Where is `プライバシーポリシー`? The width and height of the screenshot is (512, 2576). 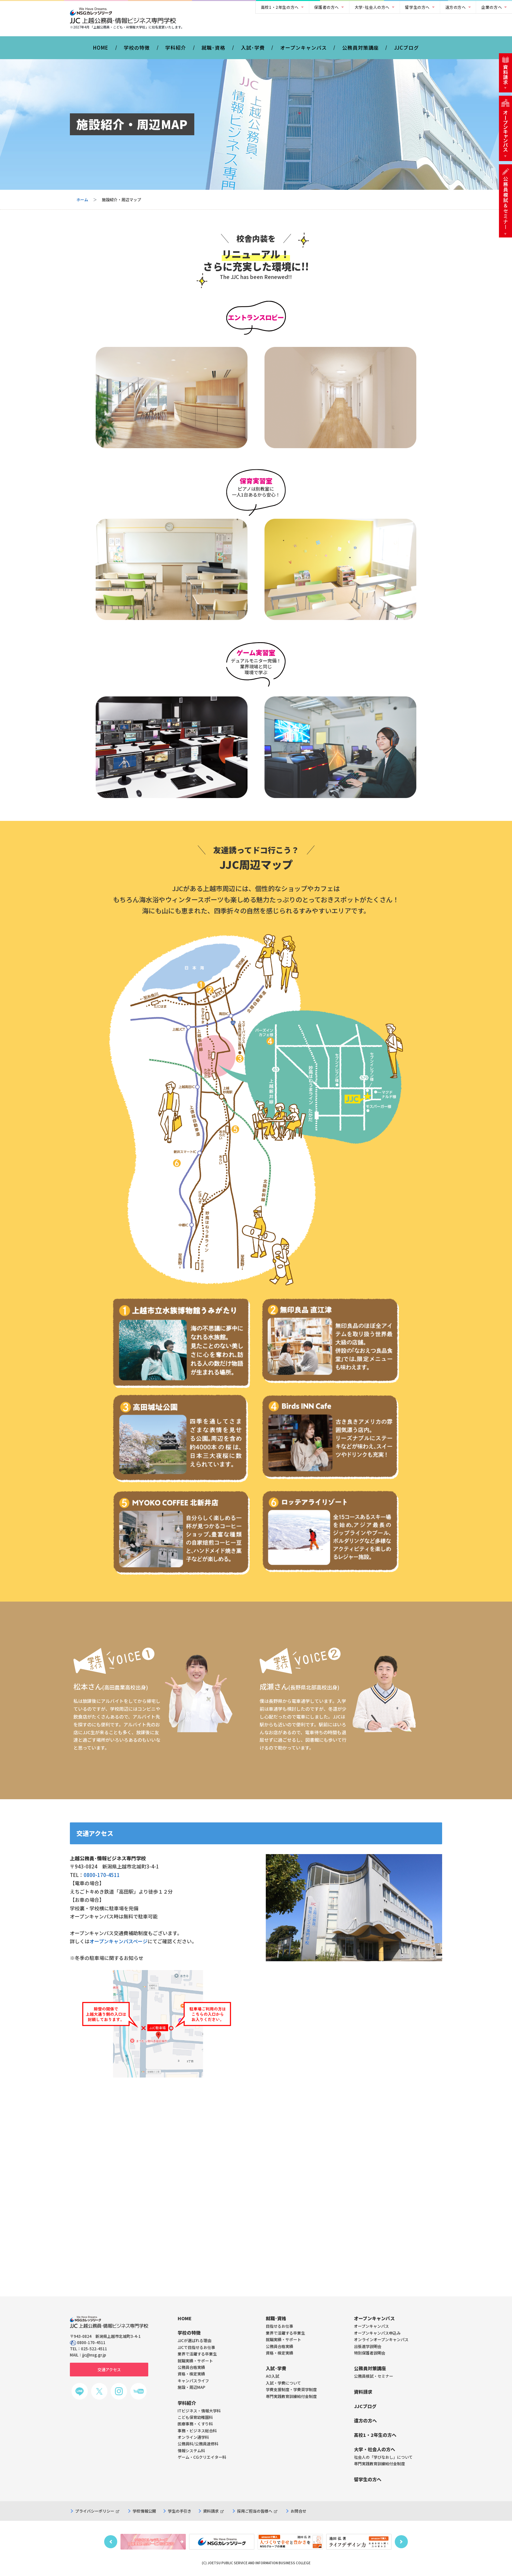 プライバシーポリシー is located at coordinates (97, 2511).